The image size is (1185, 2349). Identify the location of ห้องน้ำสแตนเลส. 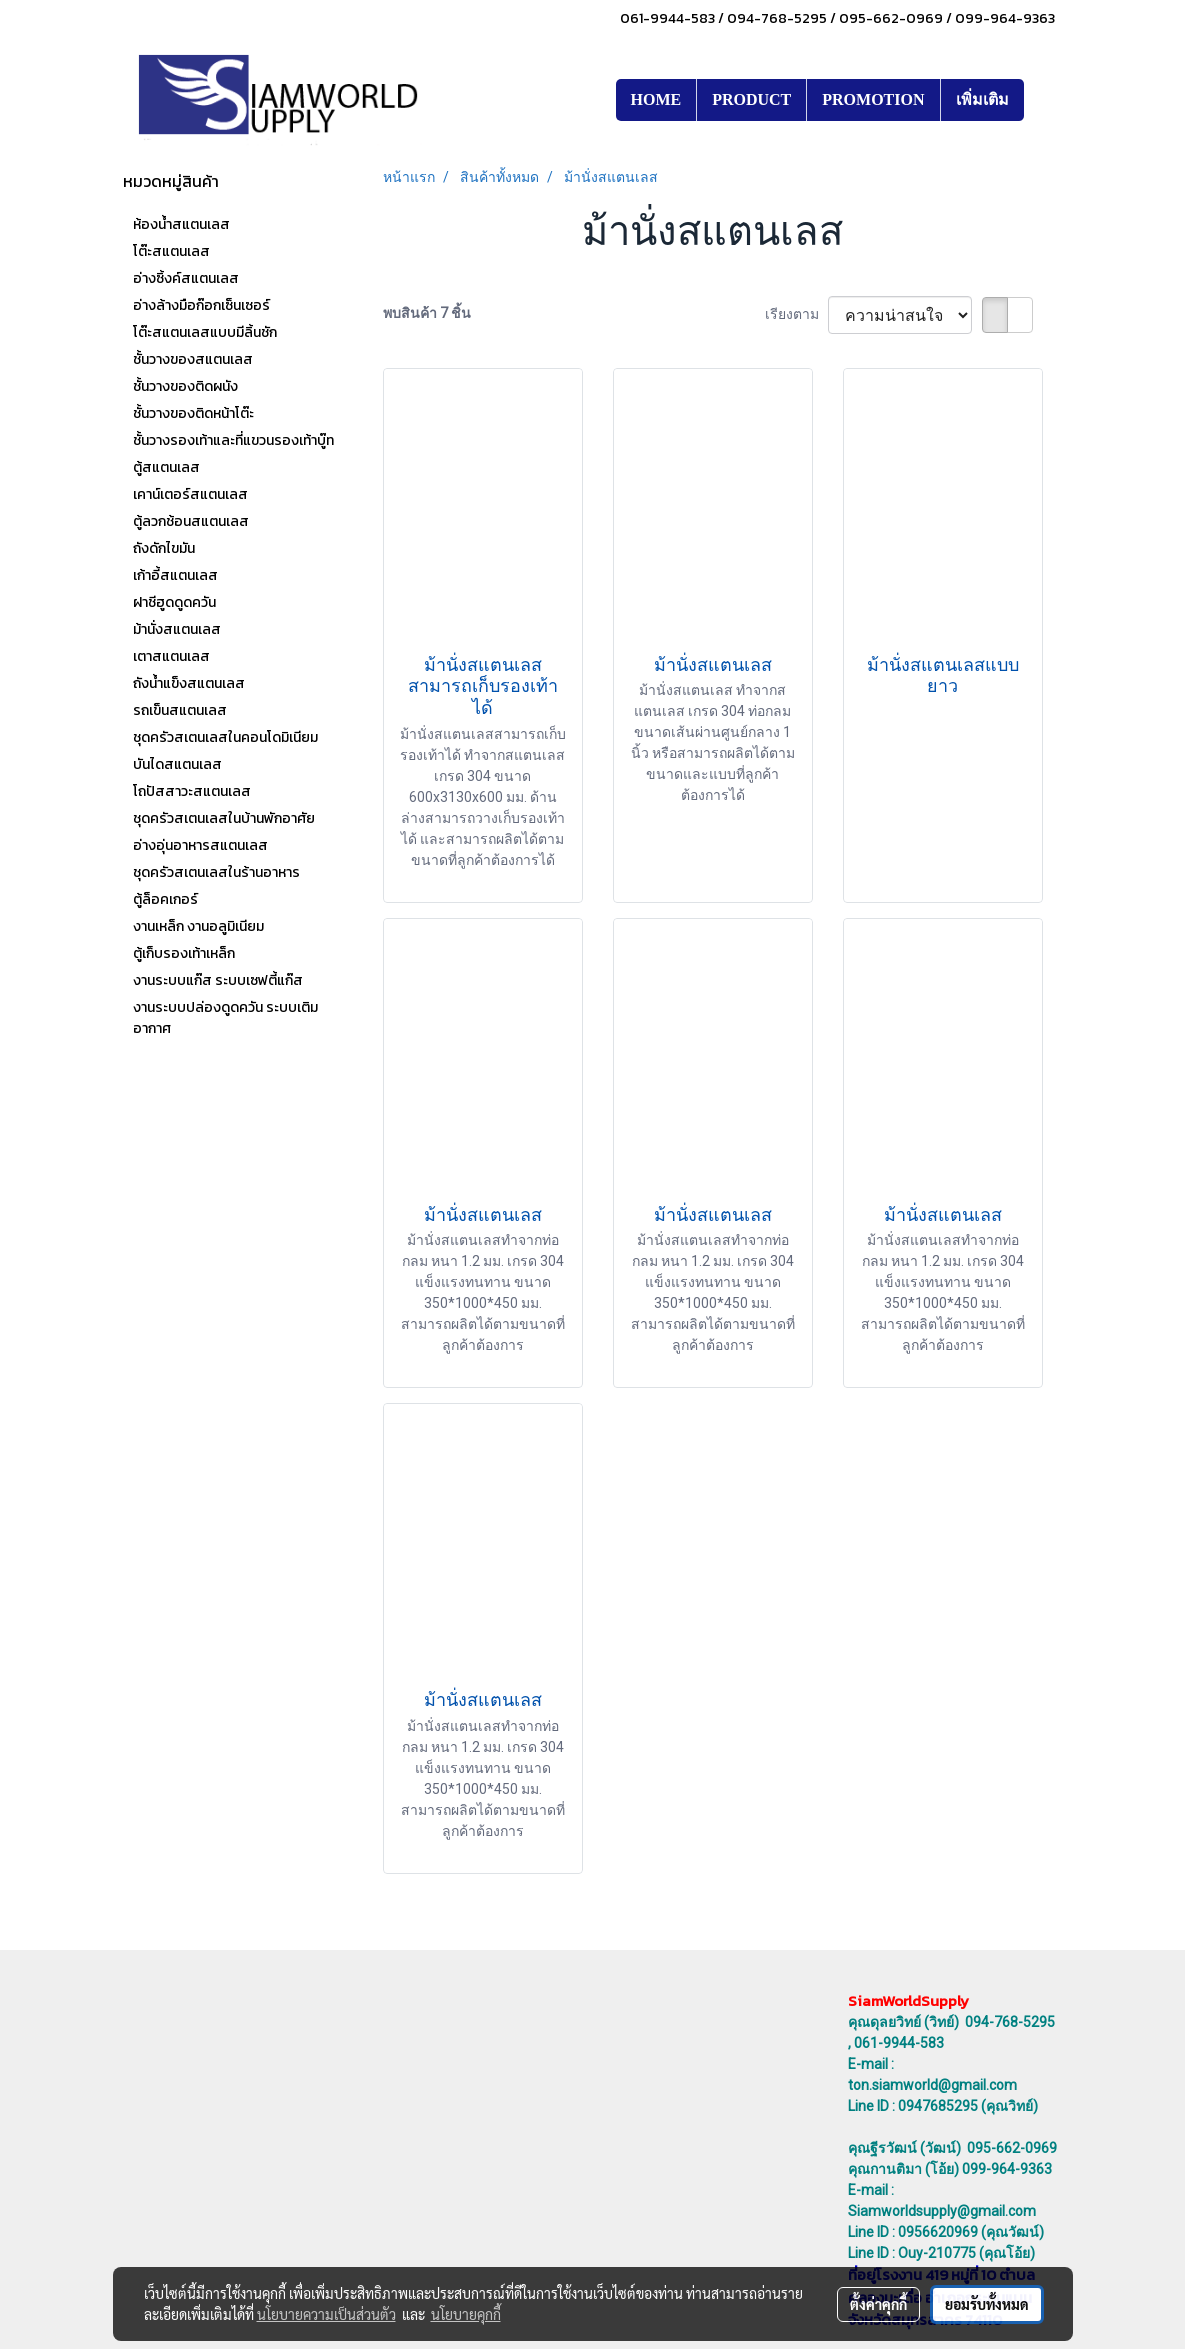
(181, 224).